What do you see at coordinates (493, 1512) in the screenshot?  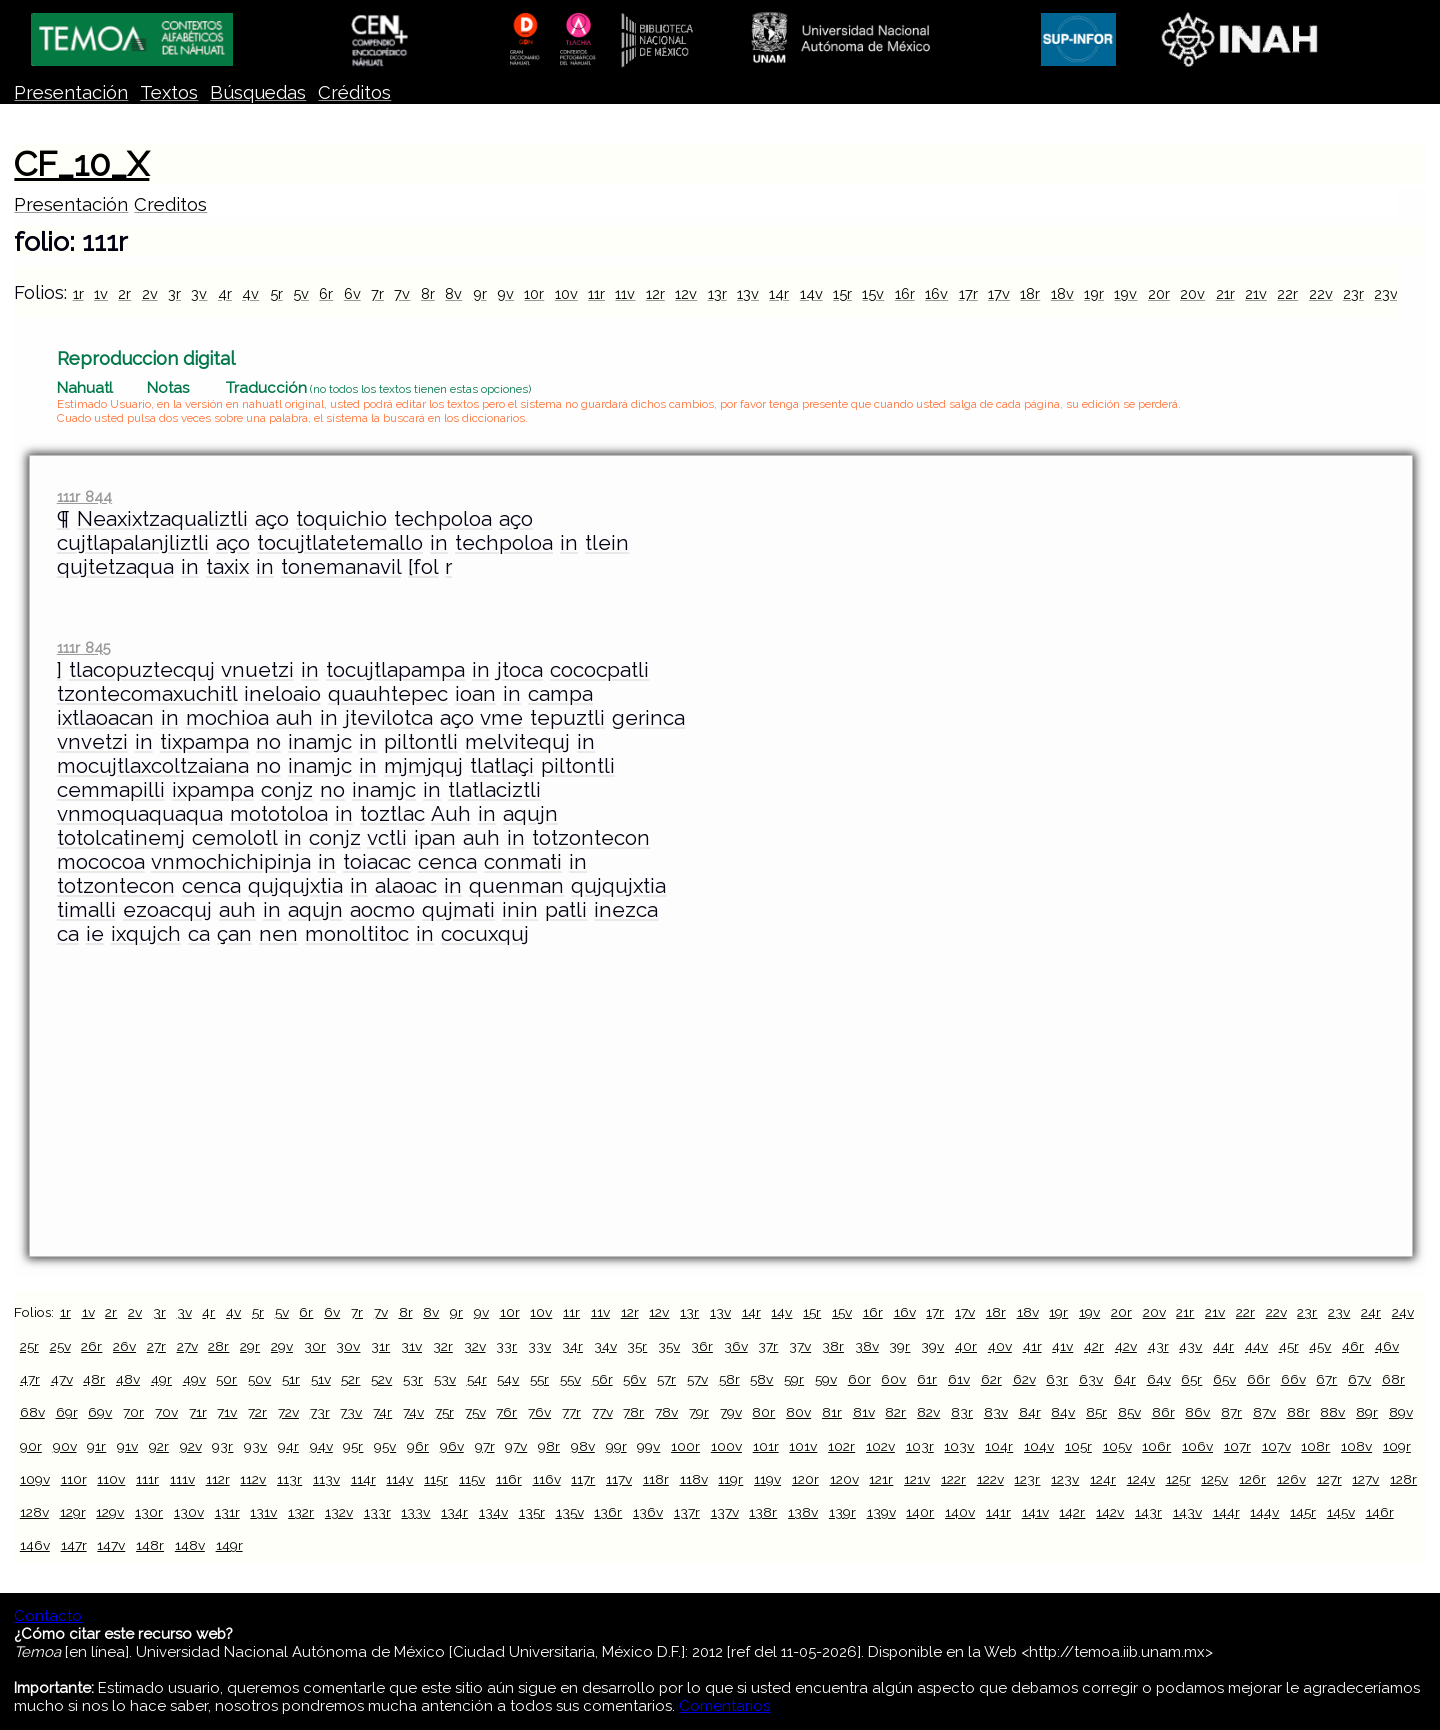 I see `134v` at bounding box center [493, 1512].